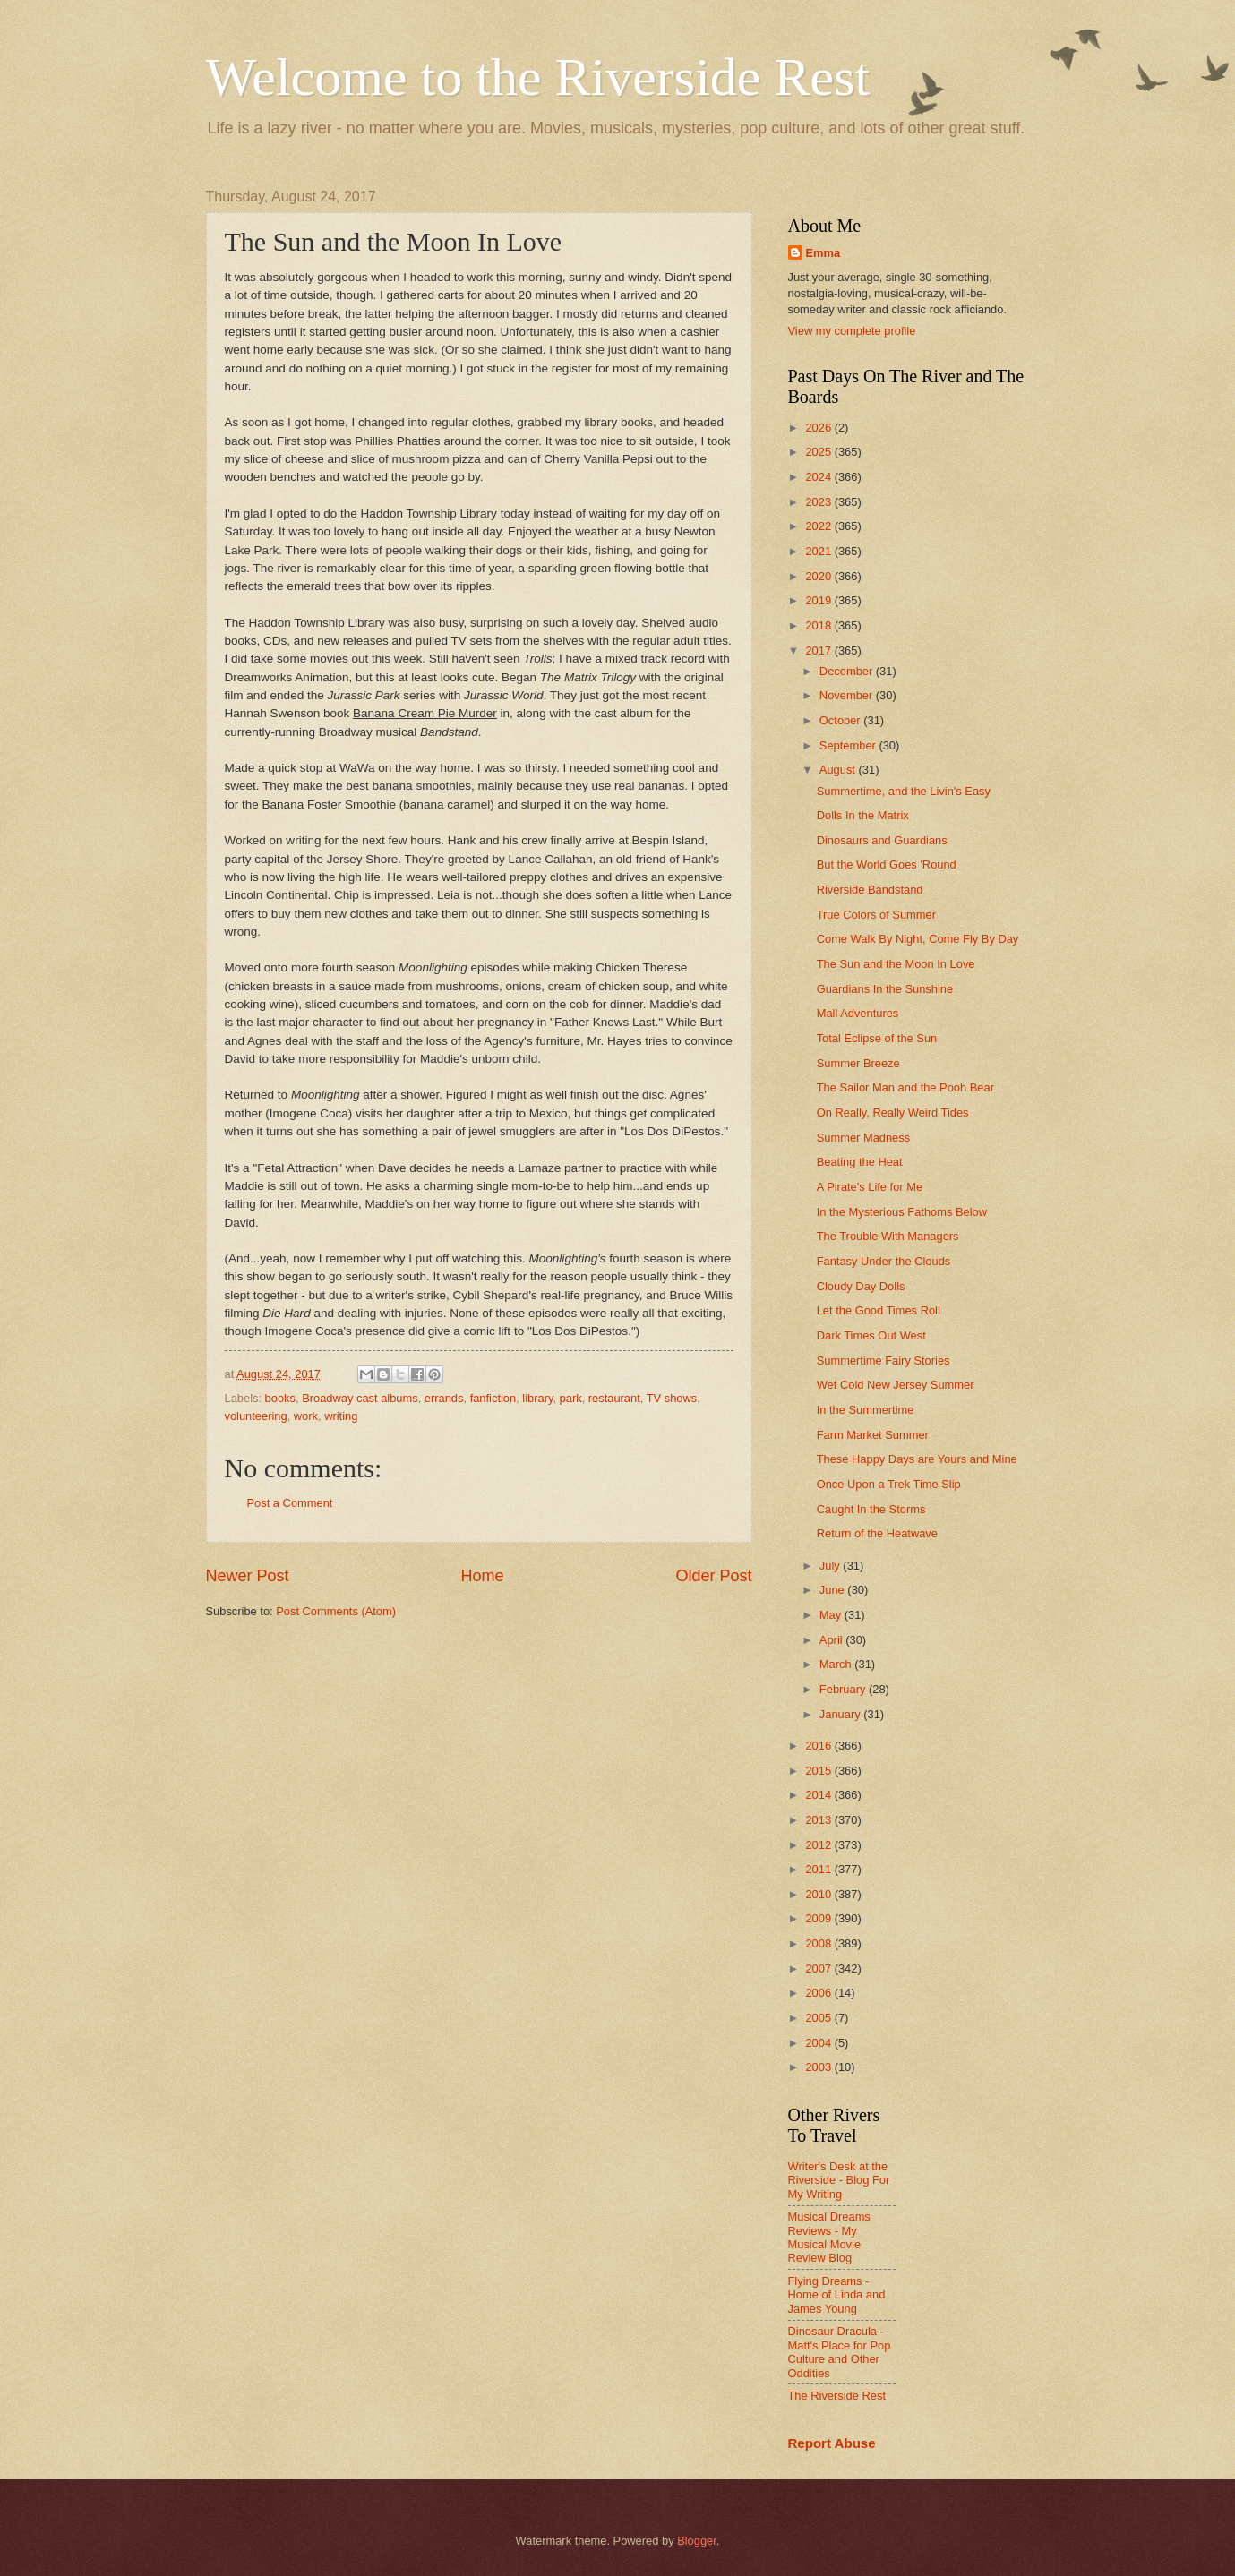 This screenshot has width=1235, height=2576. Describe the element at coordinates (493, 1398) in the screenshot. I see `fanfiction` at that location.